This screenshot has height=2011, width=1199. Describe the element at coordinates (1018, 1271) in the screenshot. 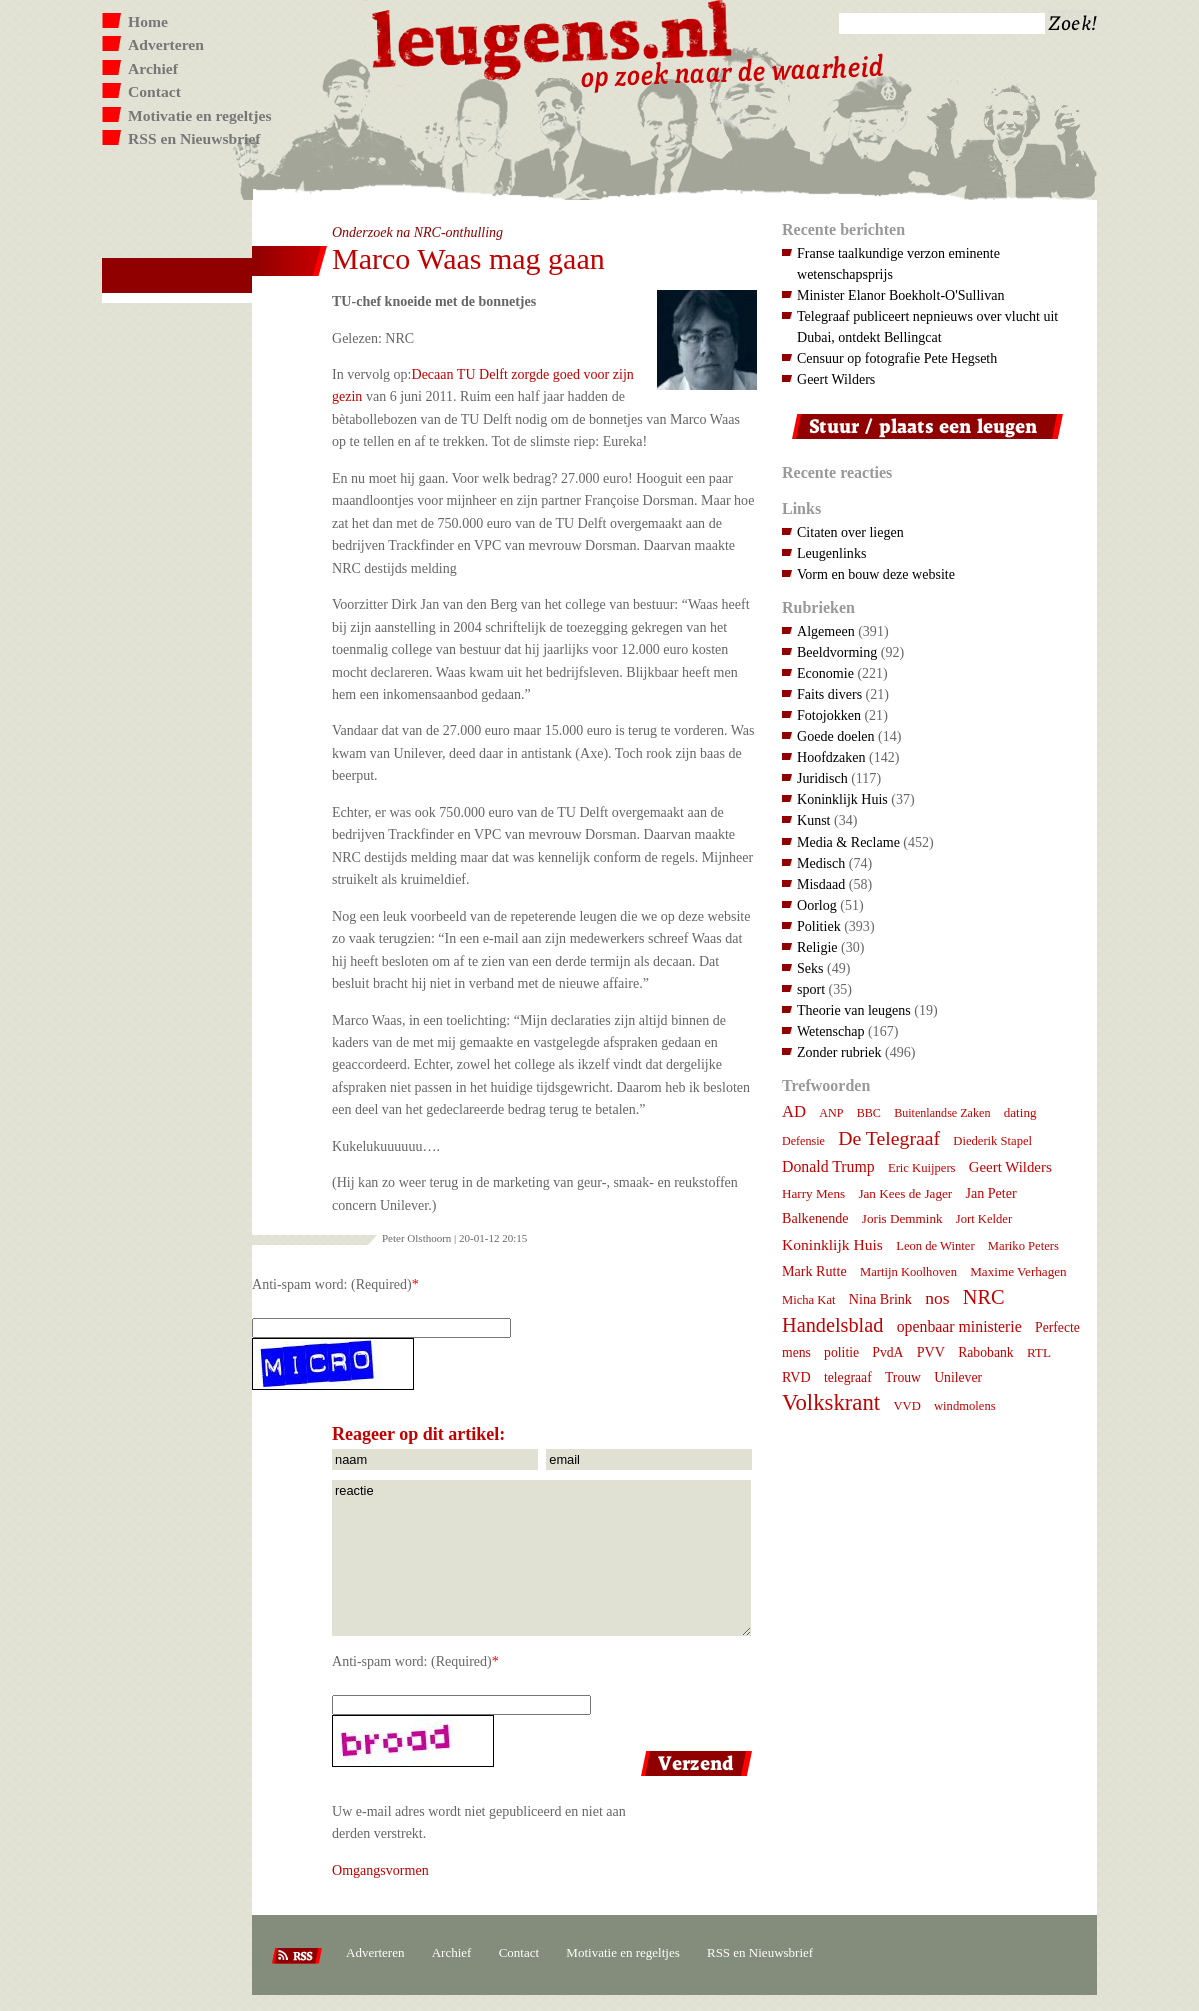

I see `Maxime Verhagen [Maxime Verhagen (8 items)]` at that location.